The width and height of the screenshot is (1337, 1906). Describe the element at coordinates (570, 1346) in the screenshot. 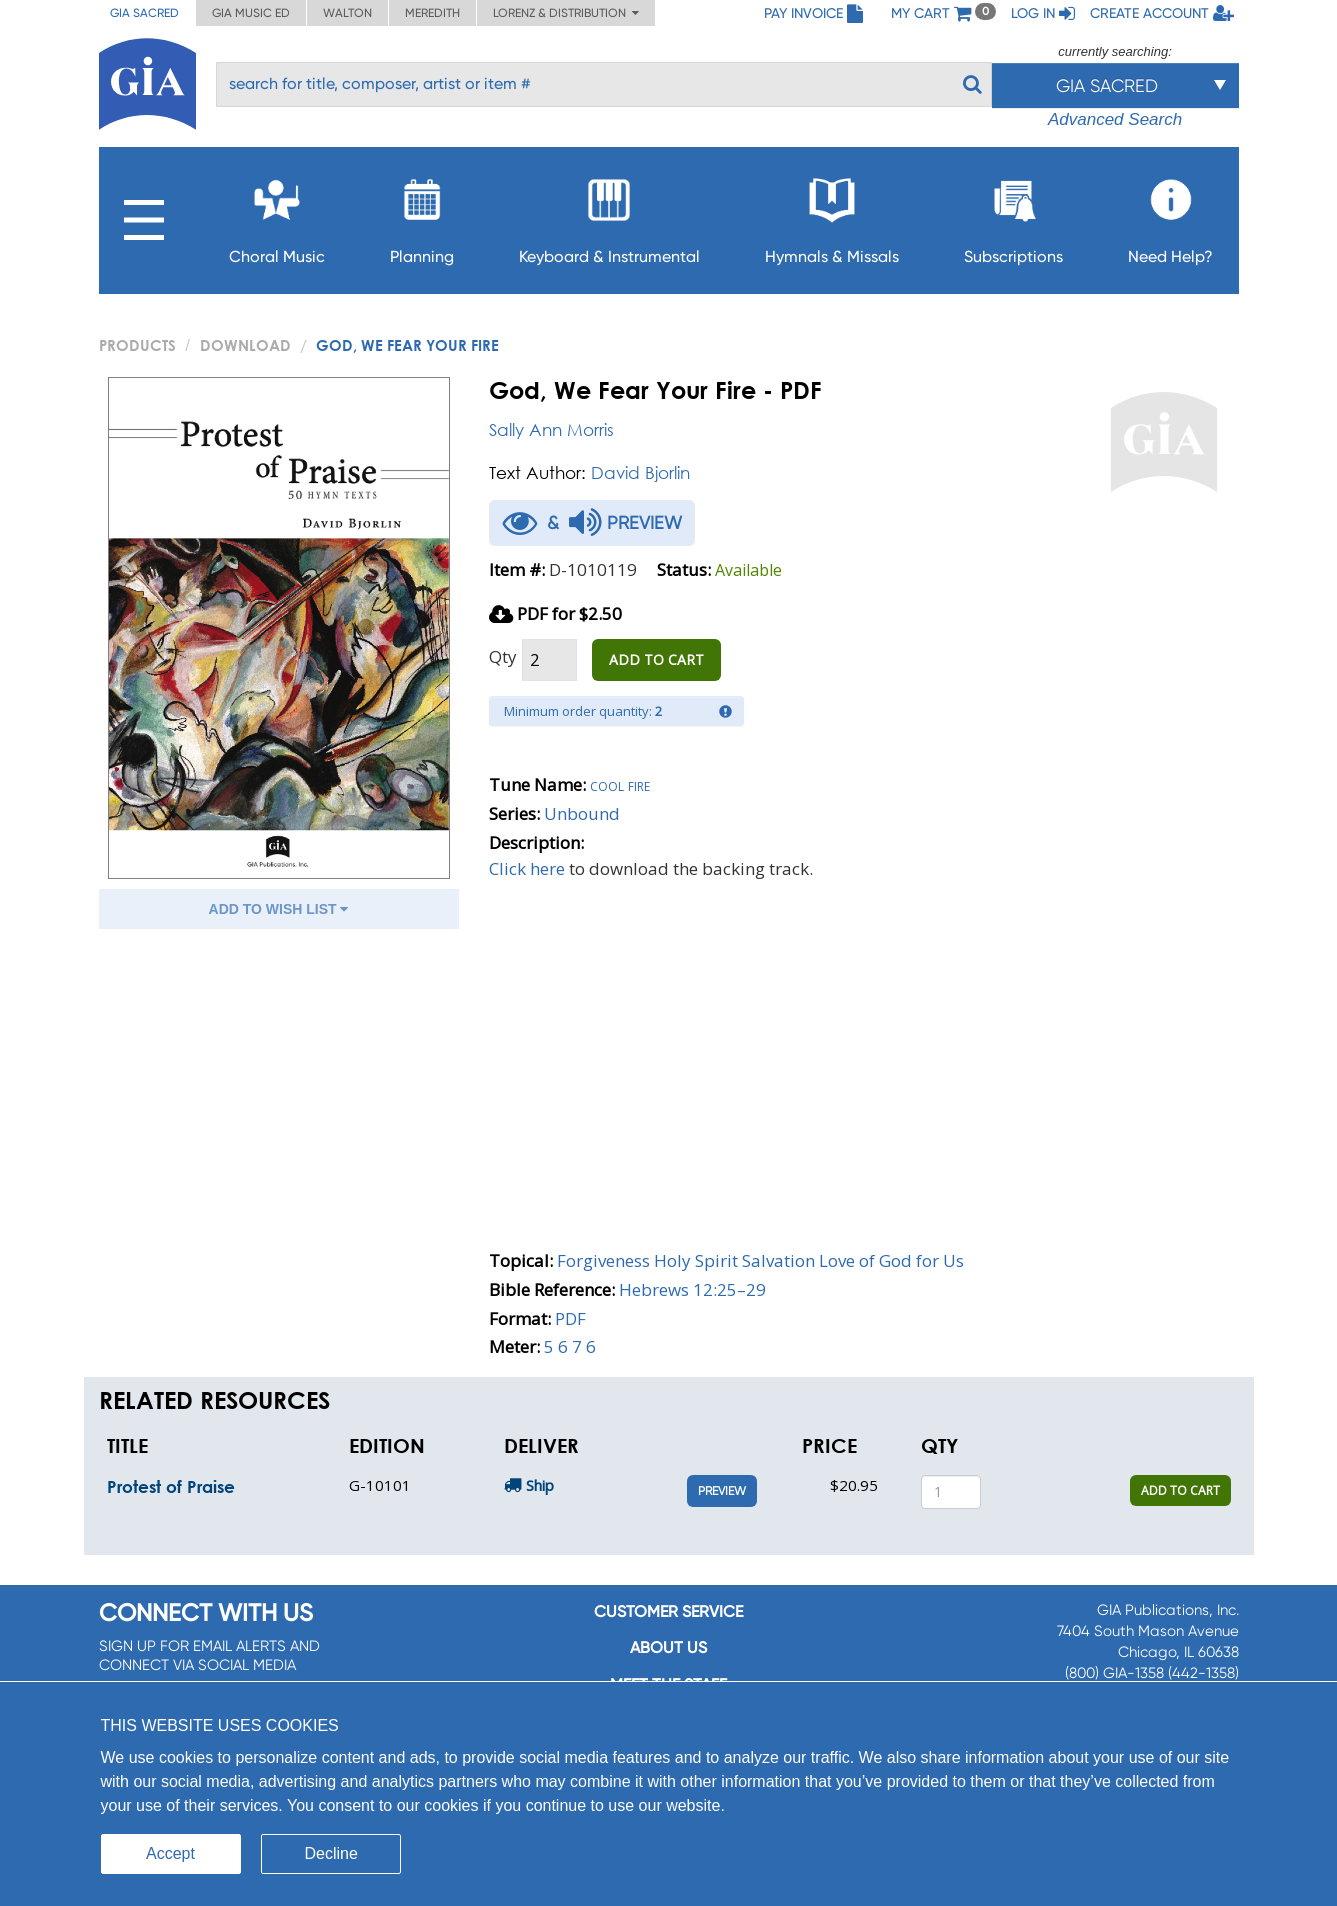

I see `5 6 7 6` at that location.